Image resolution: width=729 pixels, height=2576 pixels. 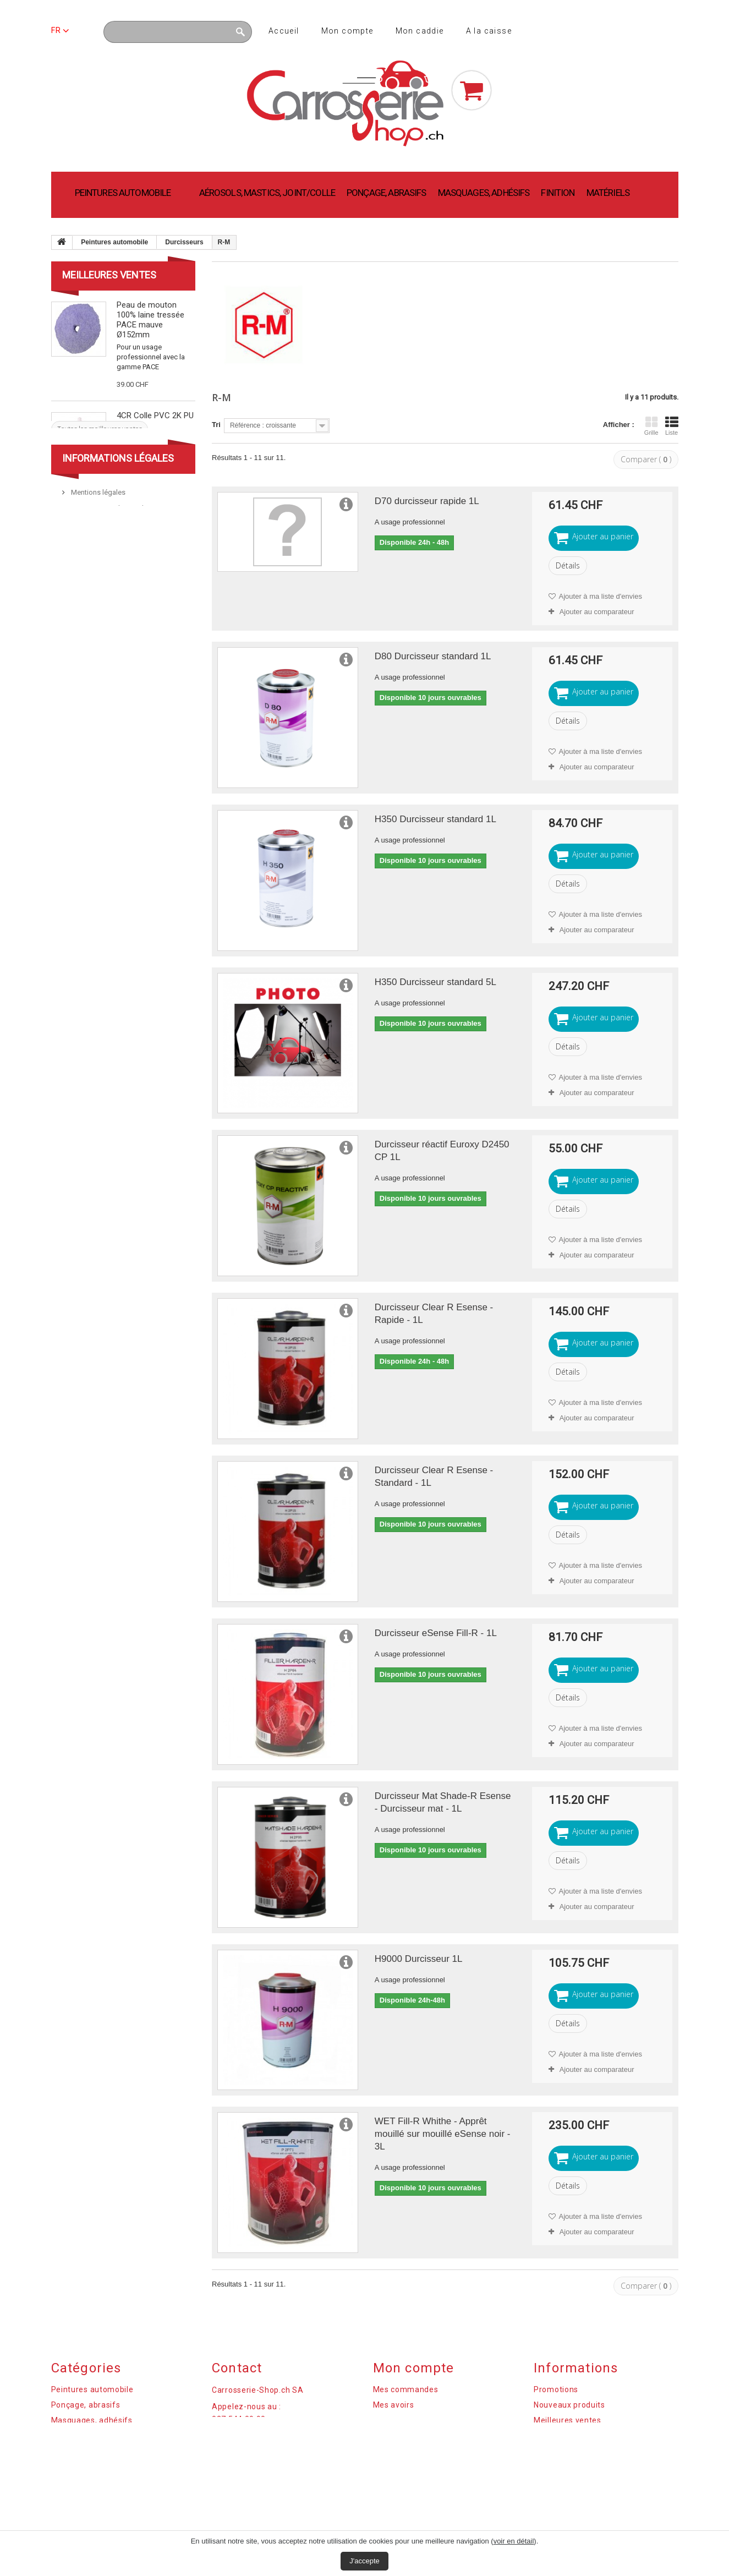 What do you see at coordinates (556, 2389) in the screenshot?
I see `Promotions` at bounding box center [556, 2389].